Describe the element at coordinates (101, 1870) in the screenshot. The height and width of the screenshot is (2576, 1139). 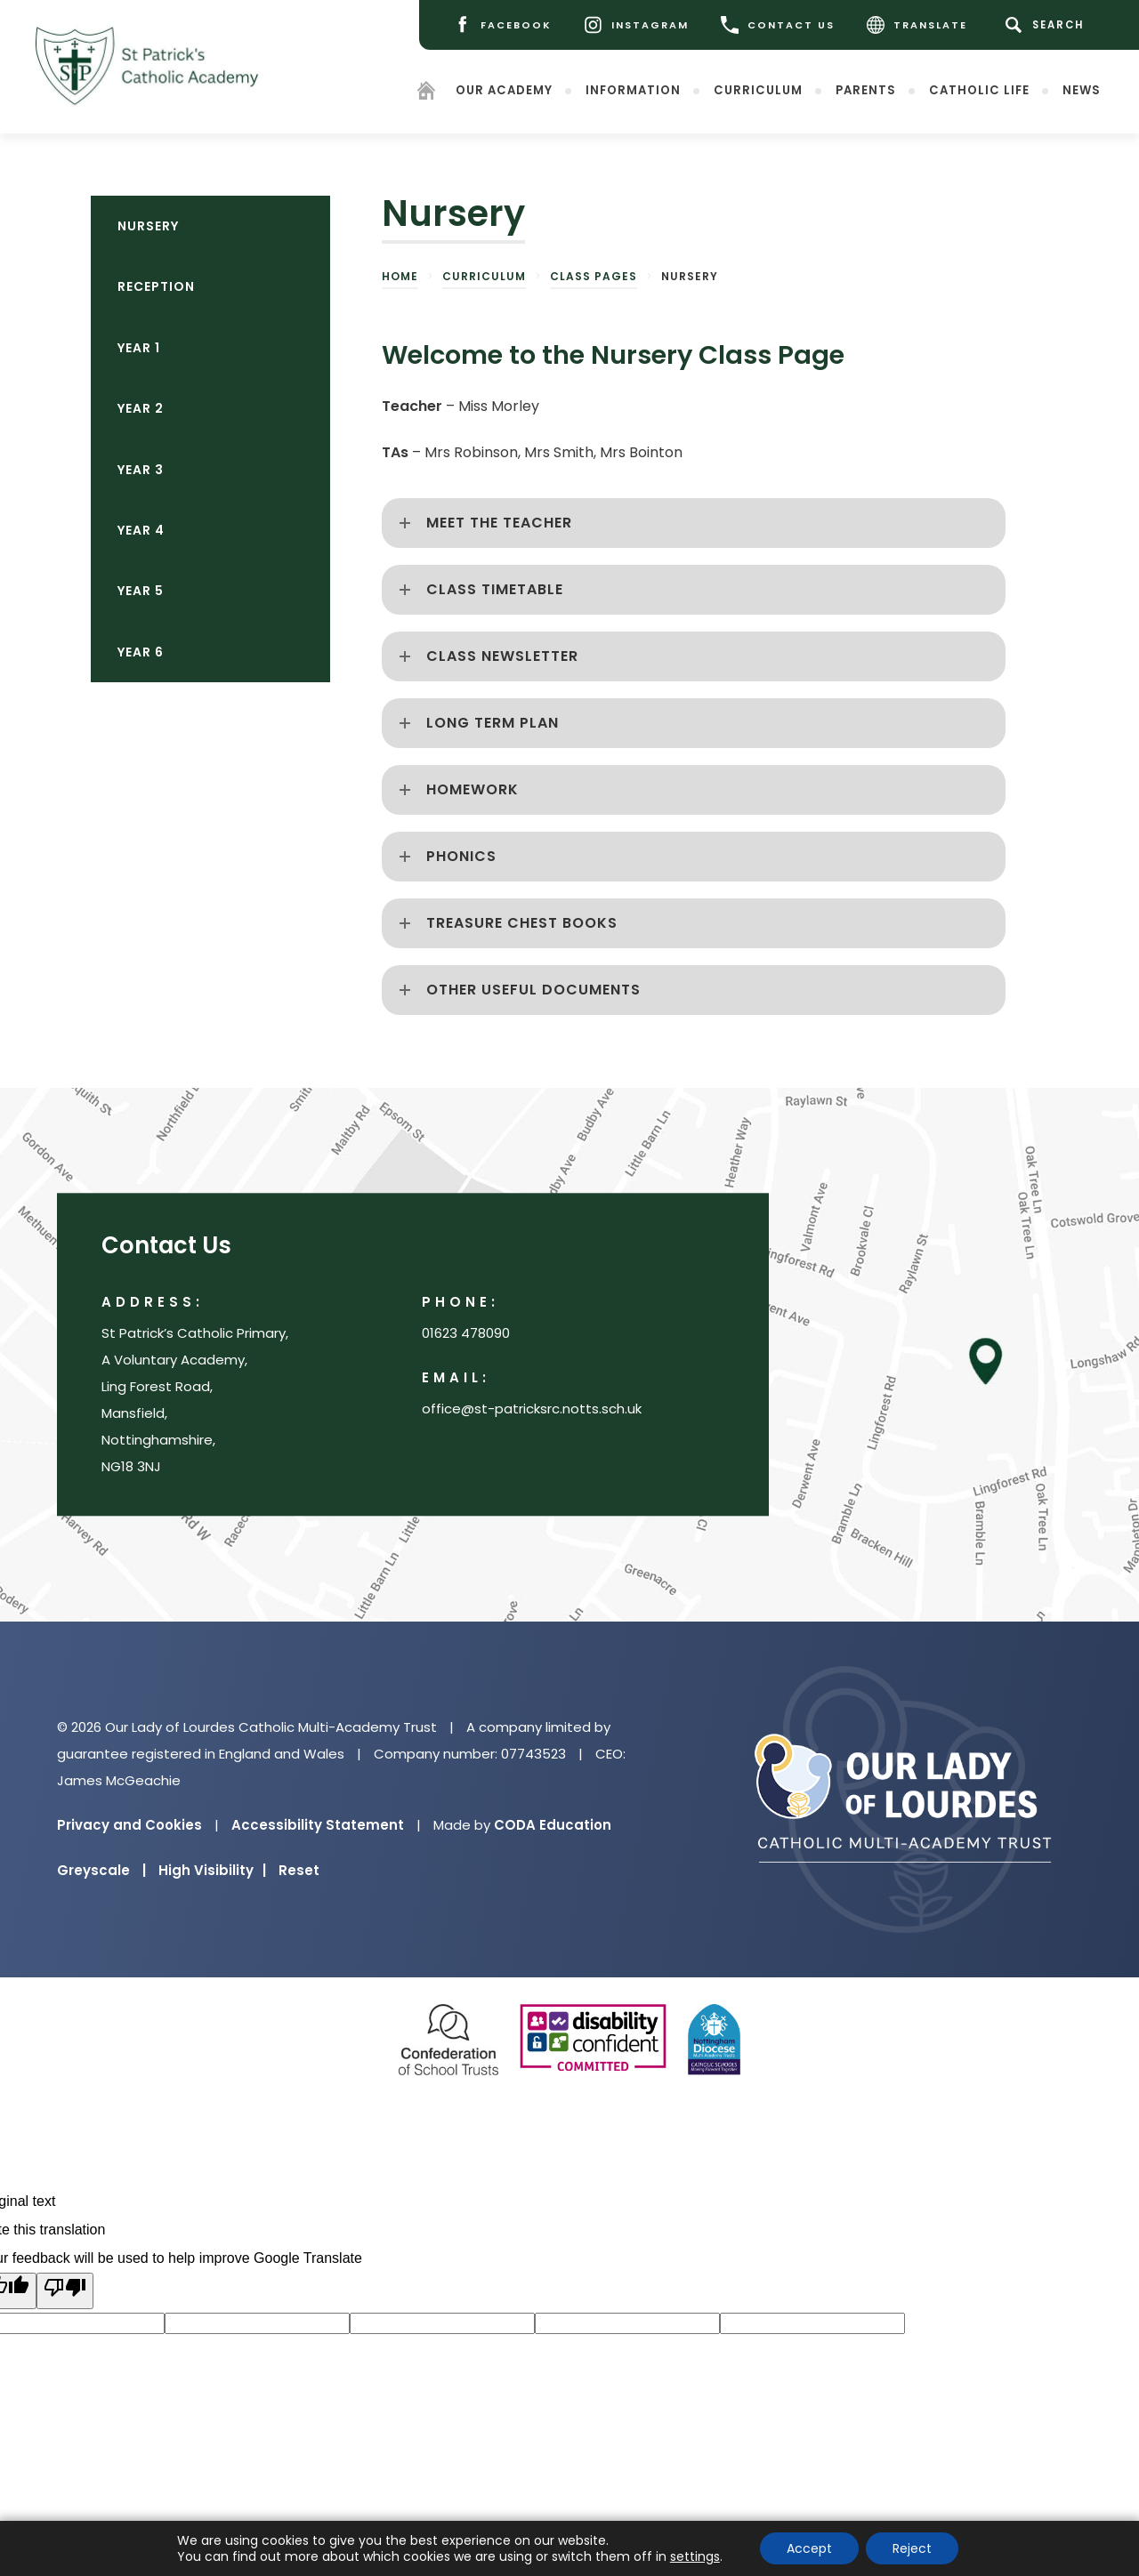
I see `Greyscale` at that location.